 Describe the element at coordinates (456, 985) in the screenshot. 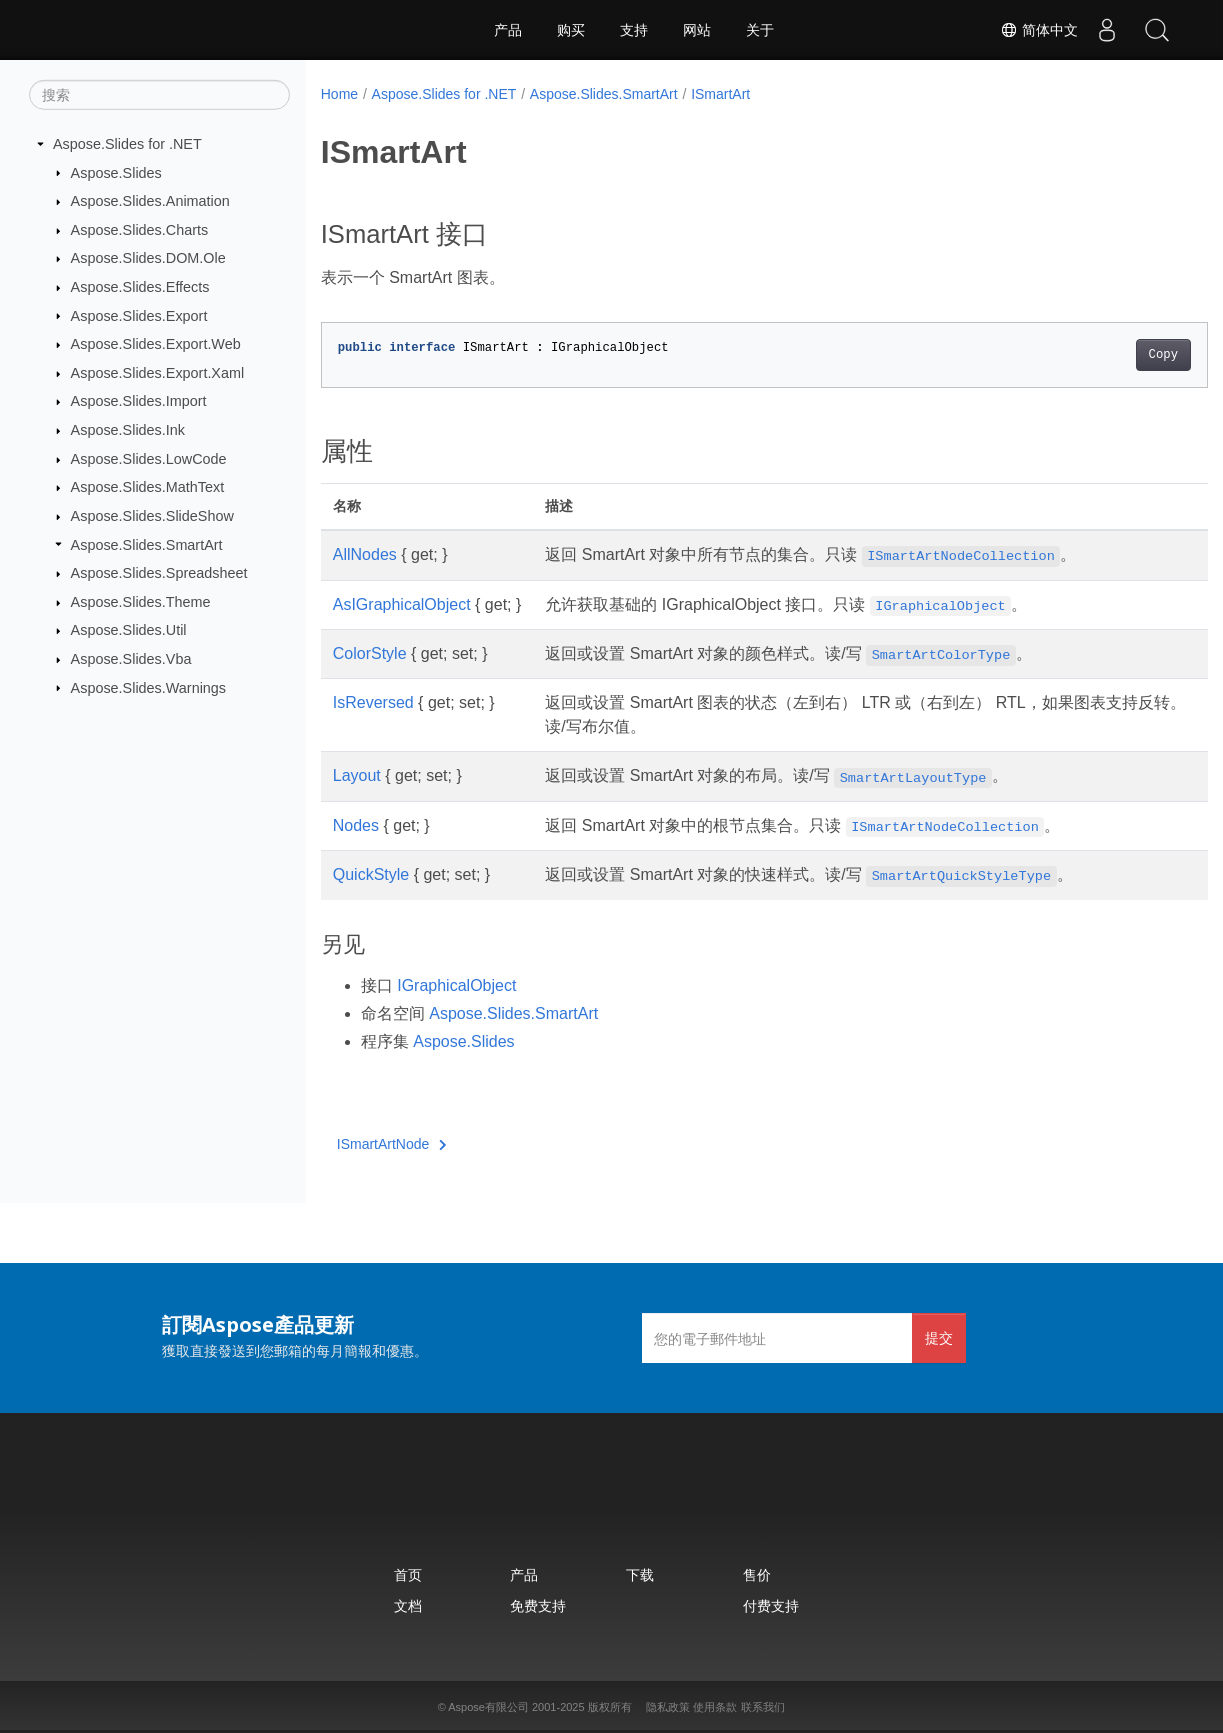

I see `IGraphicalObject` at that location.